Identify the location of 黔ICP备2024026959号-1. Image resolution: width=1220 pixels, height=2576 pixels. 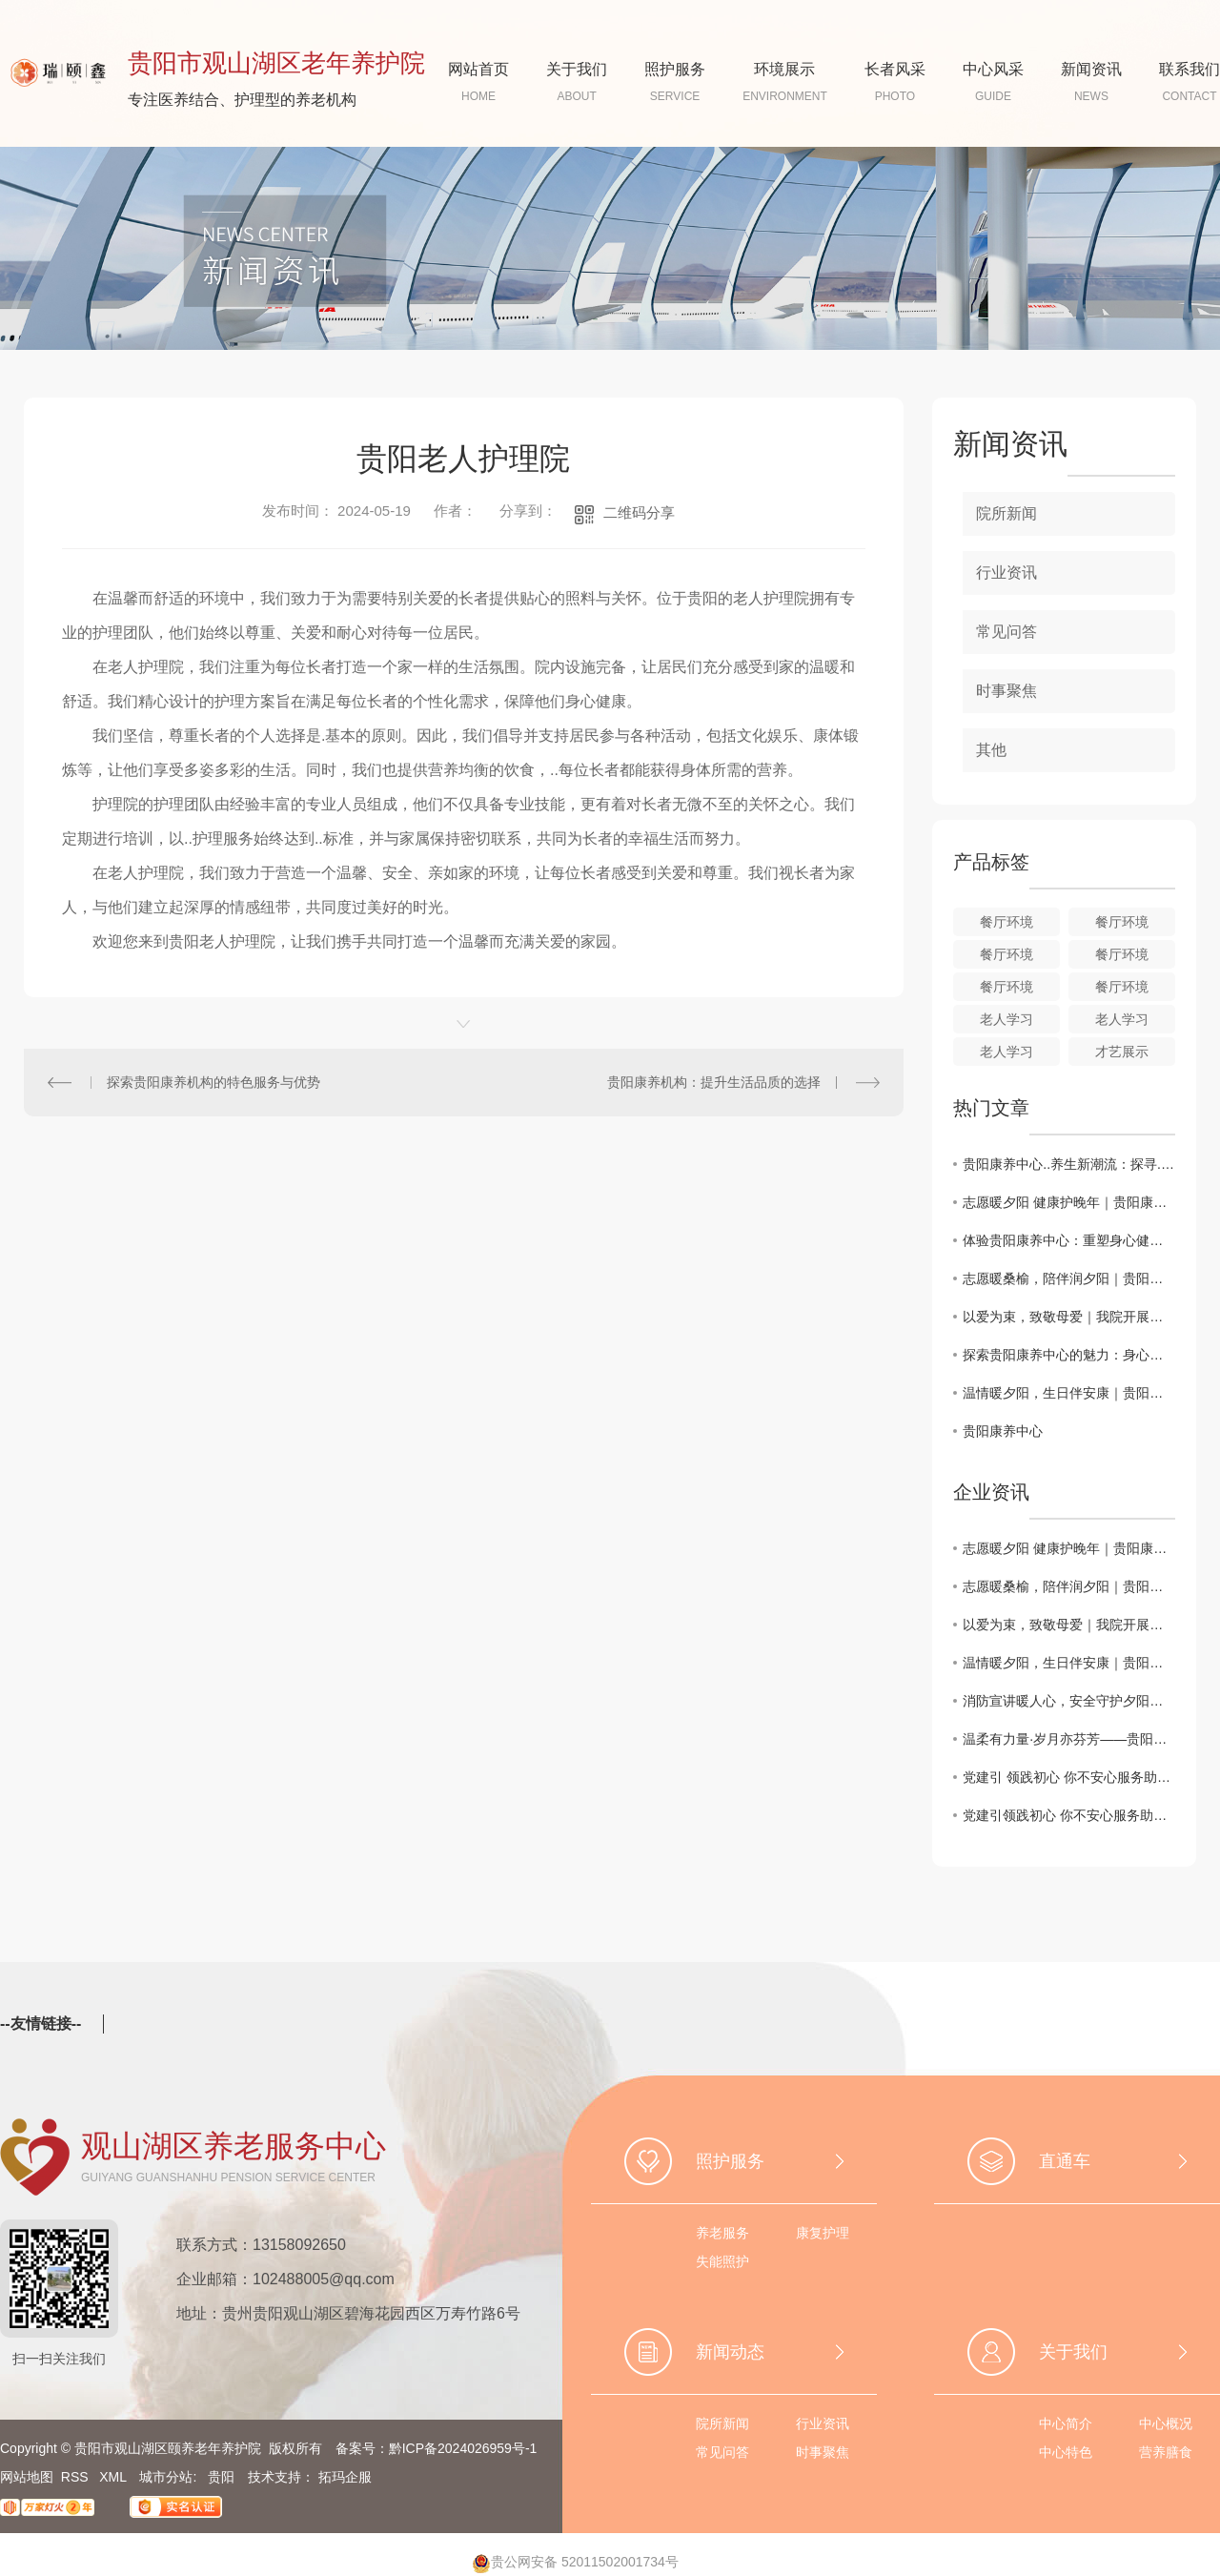
(463, 2448).